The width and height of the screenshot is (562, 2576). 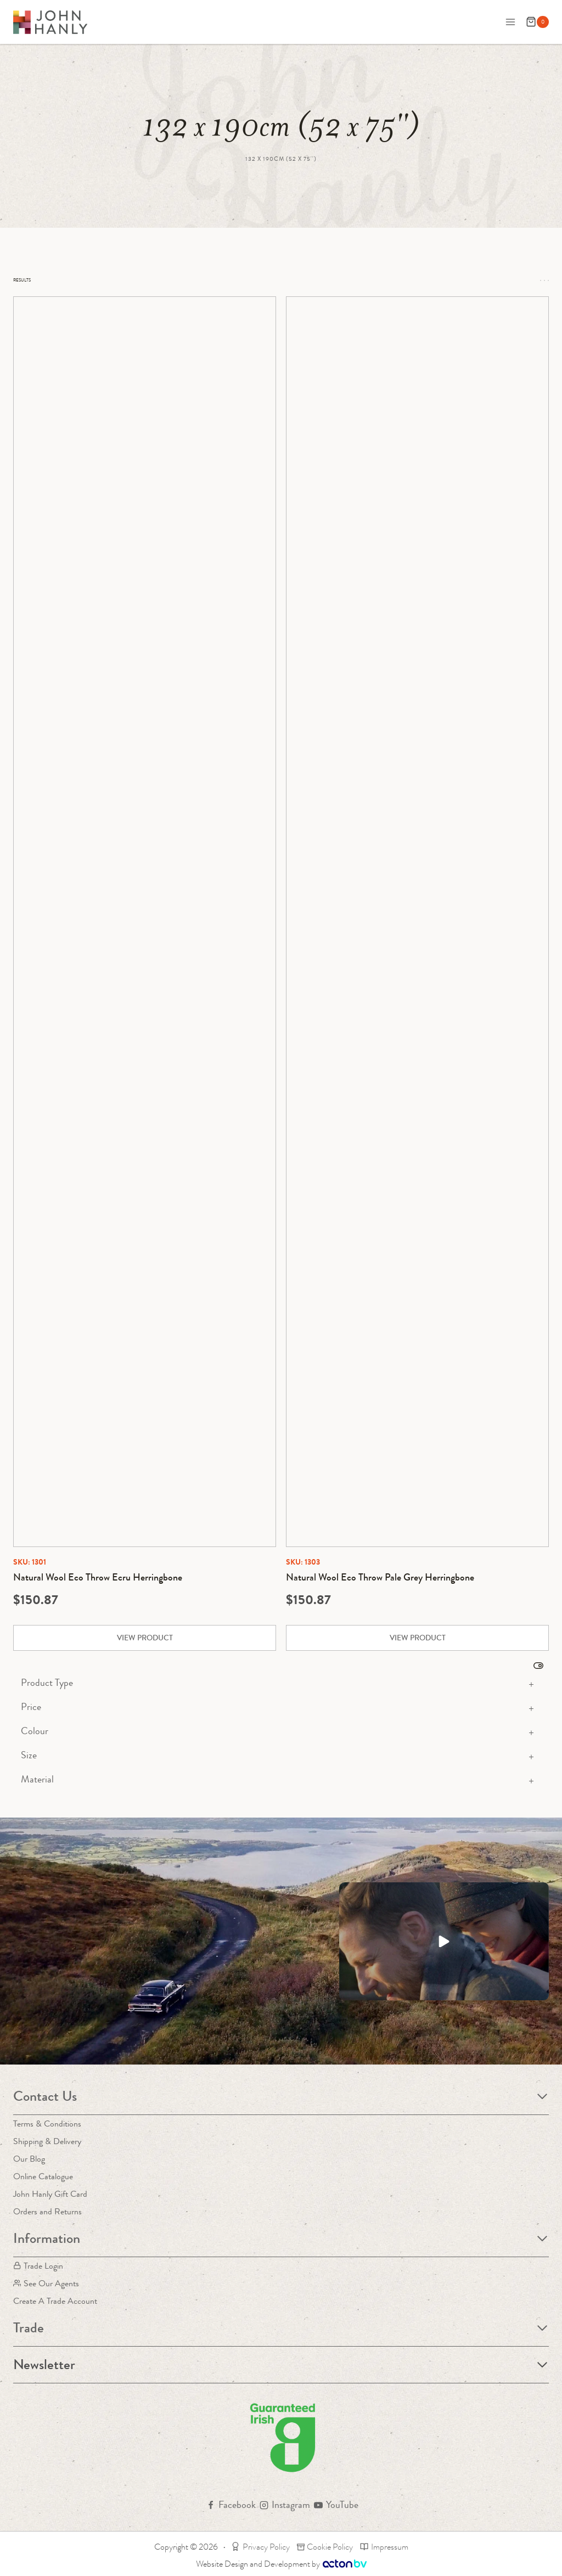 What do you see at coordinates (46, 2283) in the screenshot?
I see `See Our Agents` at bounding box center [46, 2283].